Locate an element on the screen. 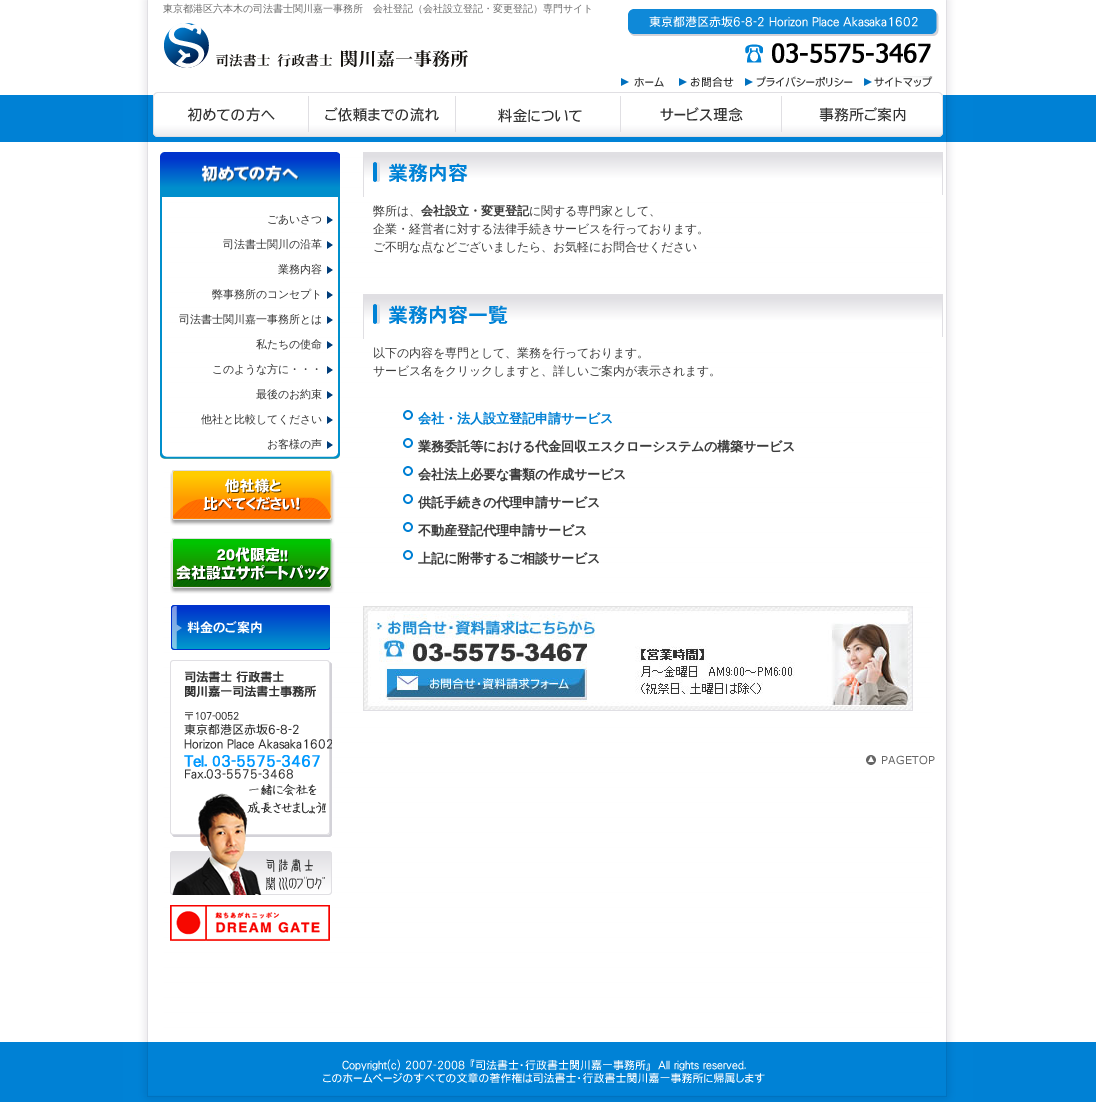 The width and height of the screenshot is (1096, 1102). 業務内容 is located at coordinates (300, 269).